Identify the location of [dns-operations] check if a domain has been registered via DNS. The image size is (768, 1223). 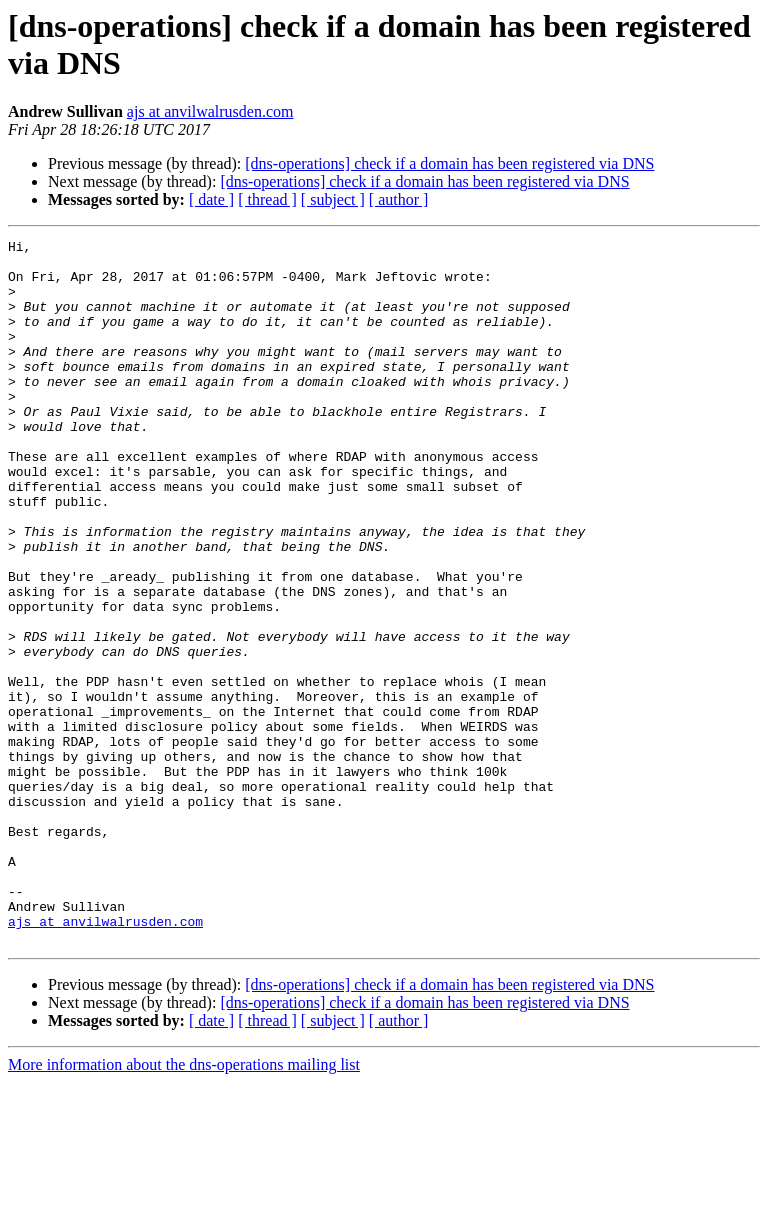
(449, 163).